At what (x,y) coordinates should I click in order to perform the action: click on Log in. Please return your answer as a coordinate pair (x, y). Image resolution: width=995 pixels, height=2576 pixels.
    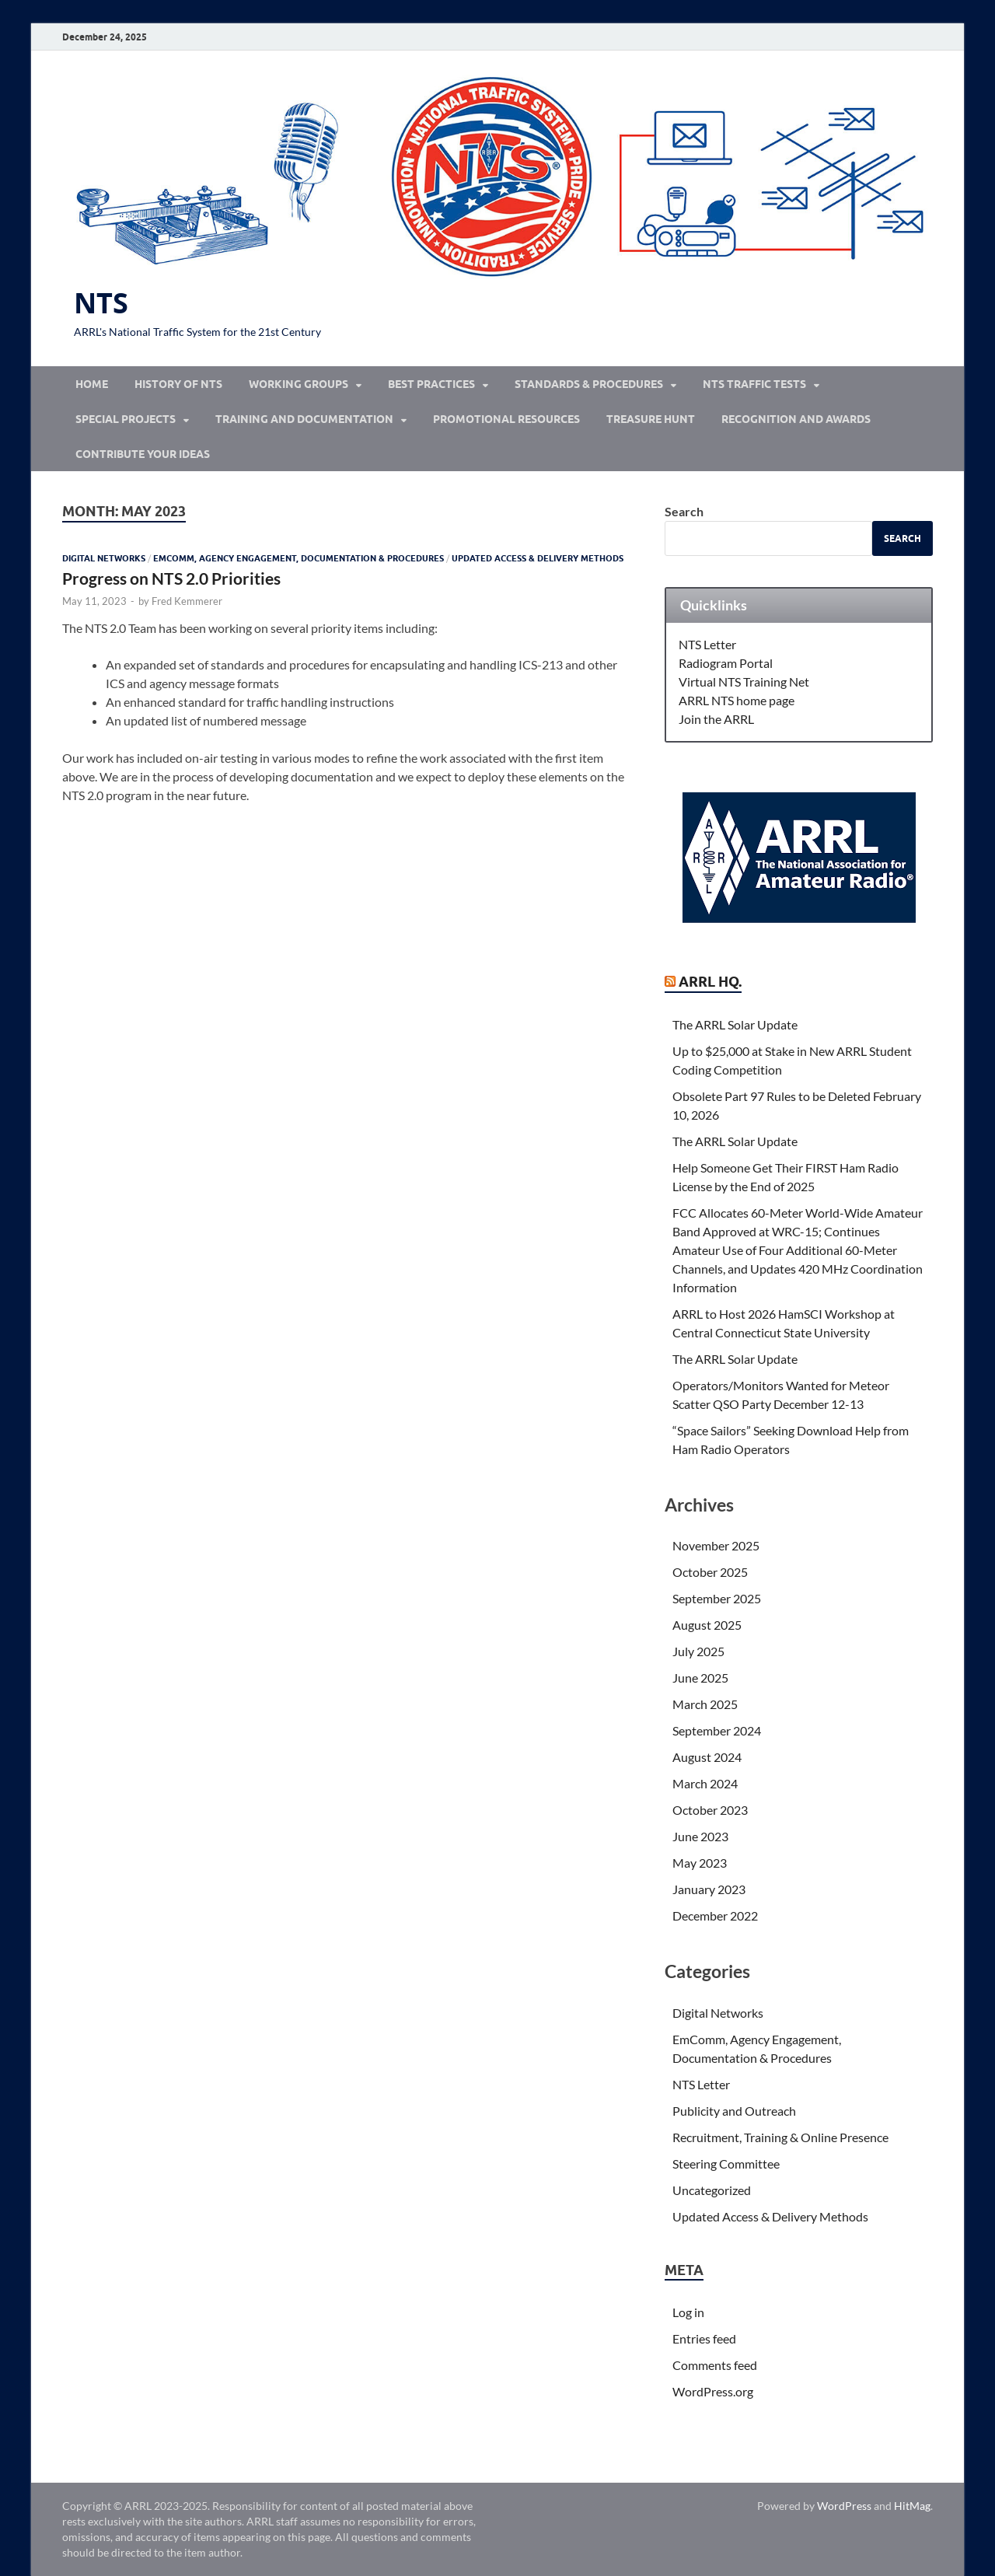
    Looking at the image, I should click on (688, 2312).